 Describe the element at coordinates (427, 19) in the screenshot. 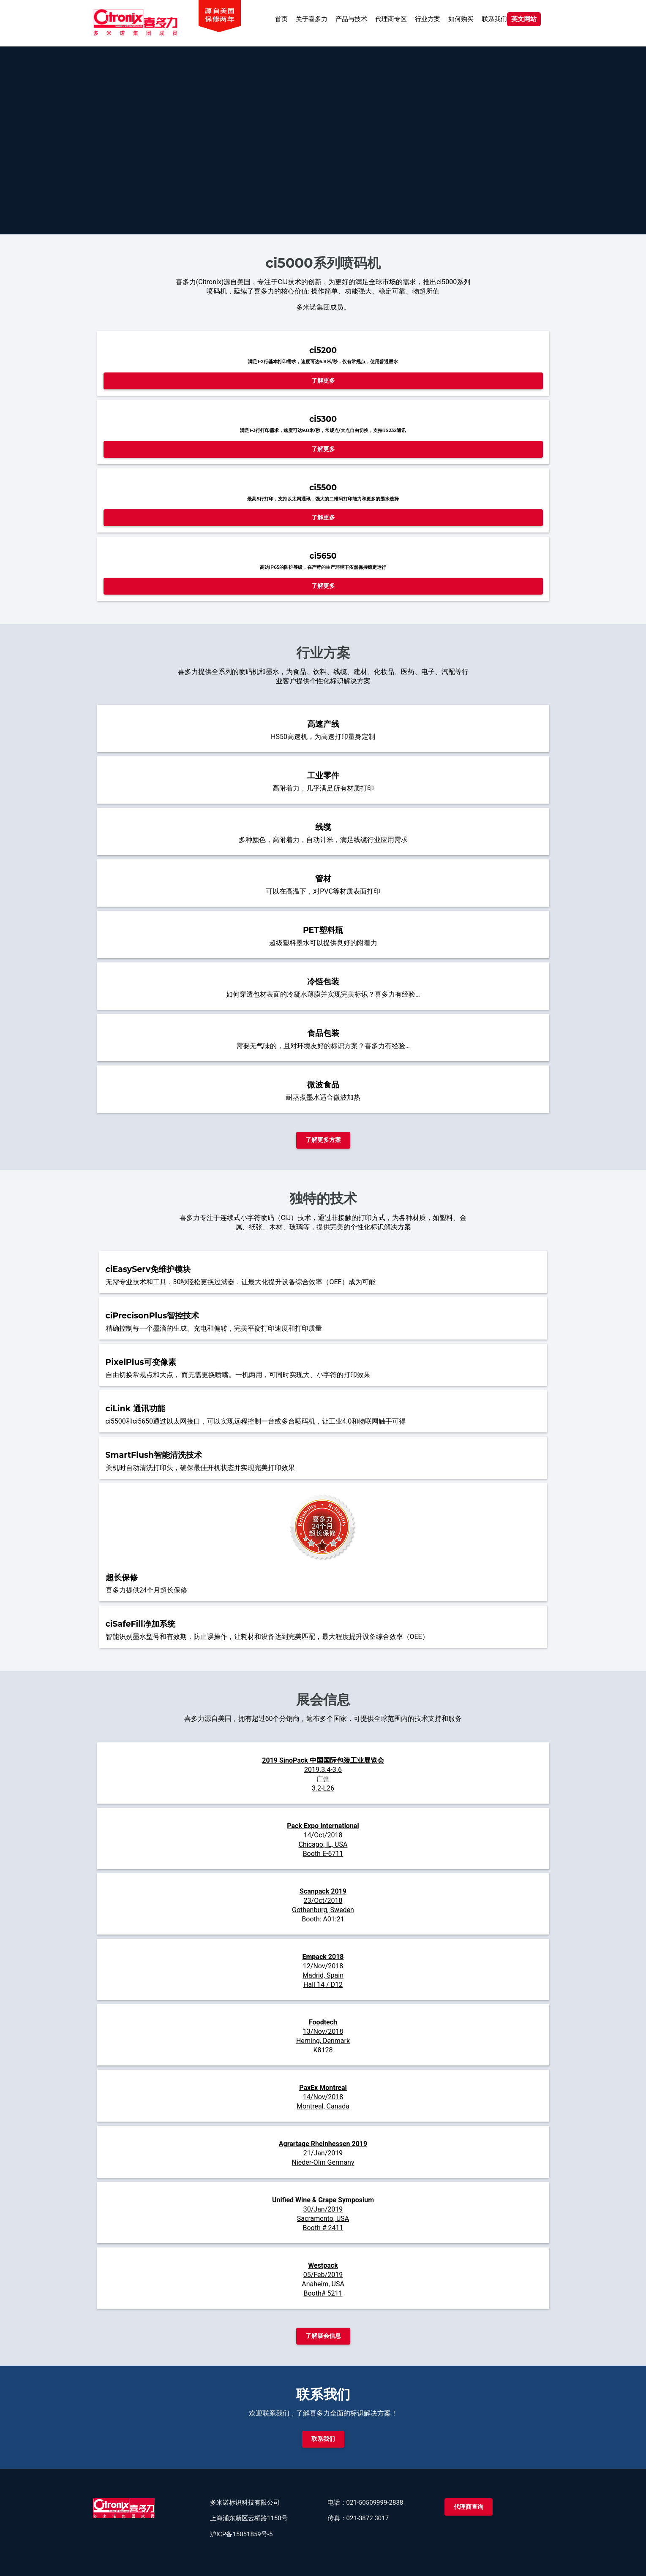

I see `行业方案` at that location.